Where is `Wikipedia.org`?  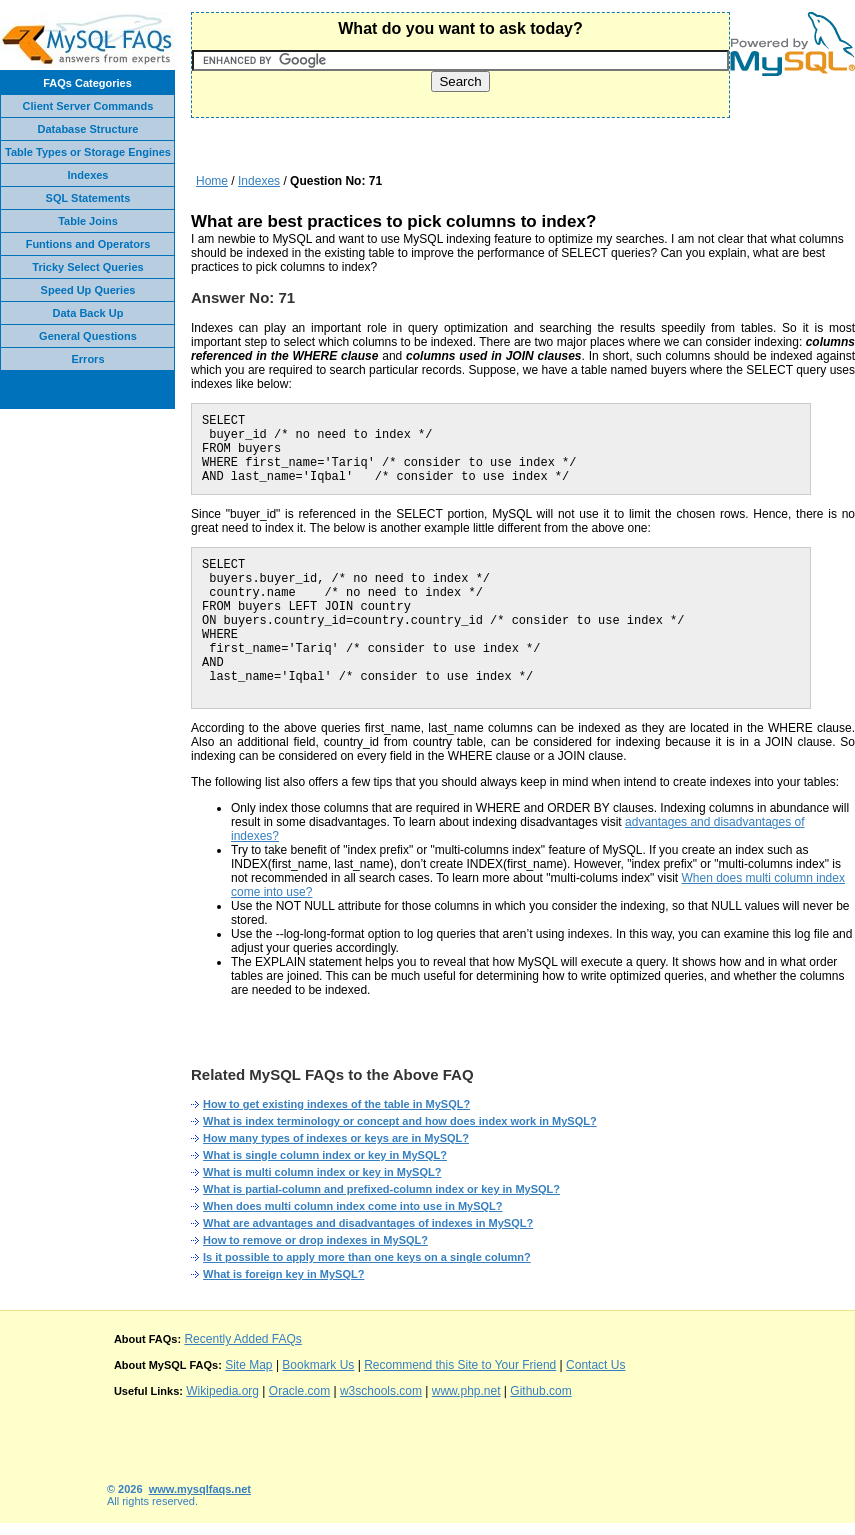 Wikipedia.org is located at coordinates (222, 1391).